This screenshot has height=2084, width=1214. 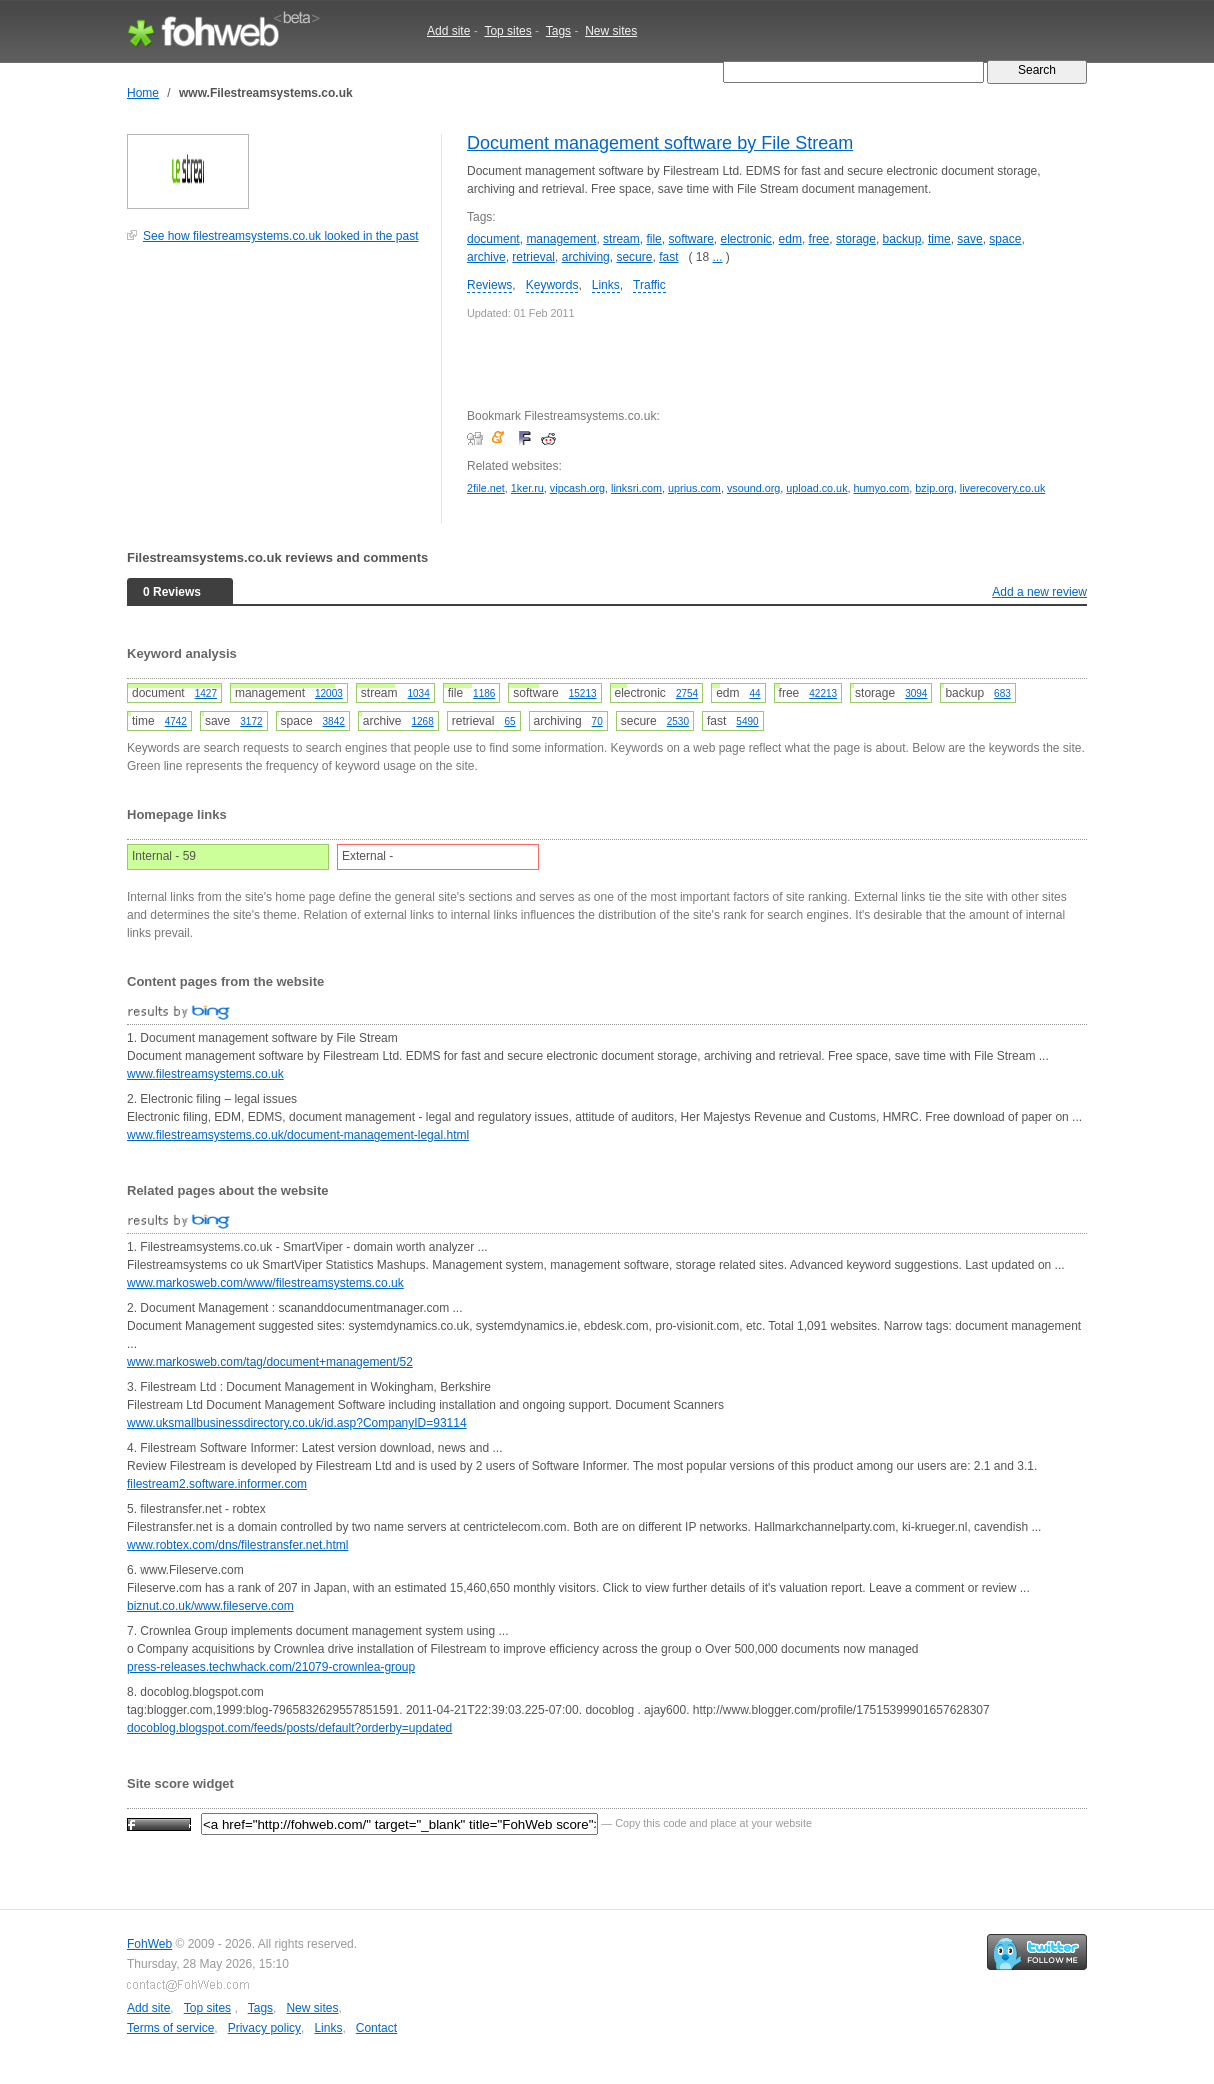 What do you see at coordinates (653, 239) in the screenshot?
I see `file` at bounding box center [653, 239].